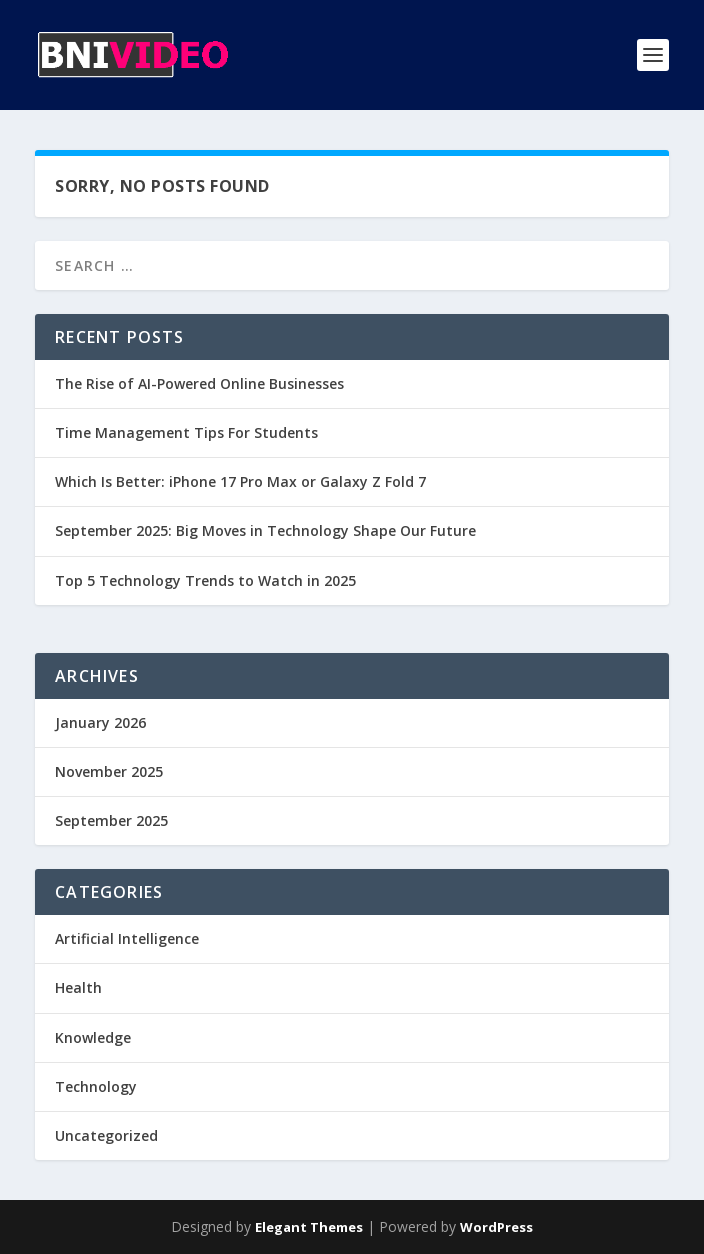  What do you see at coordinates (205, 580) in the screenshot?
I see `Top 5 Technology Trends to Watch in 2025` at bounding box center [205, 580].